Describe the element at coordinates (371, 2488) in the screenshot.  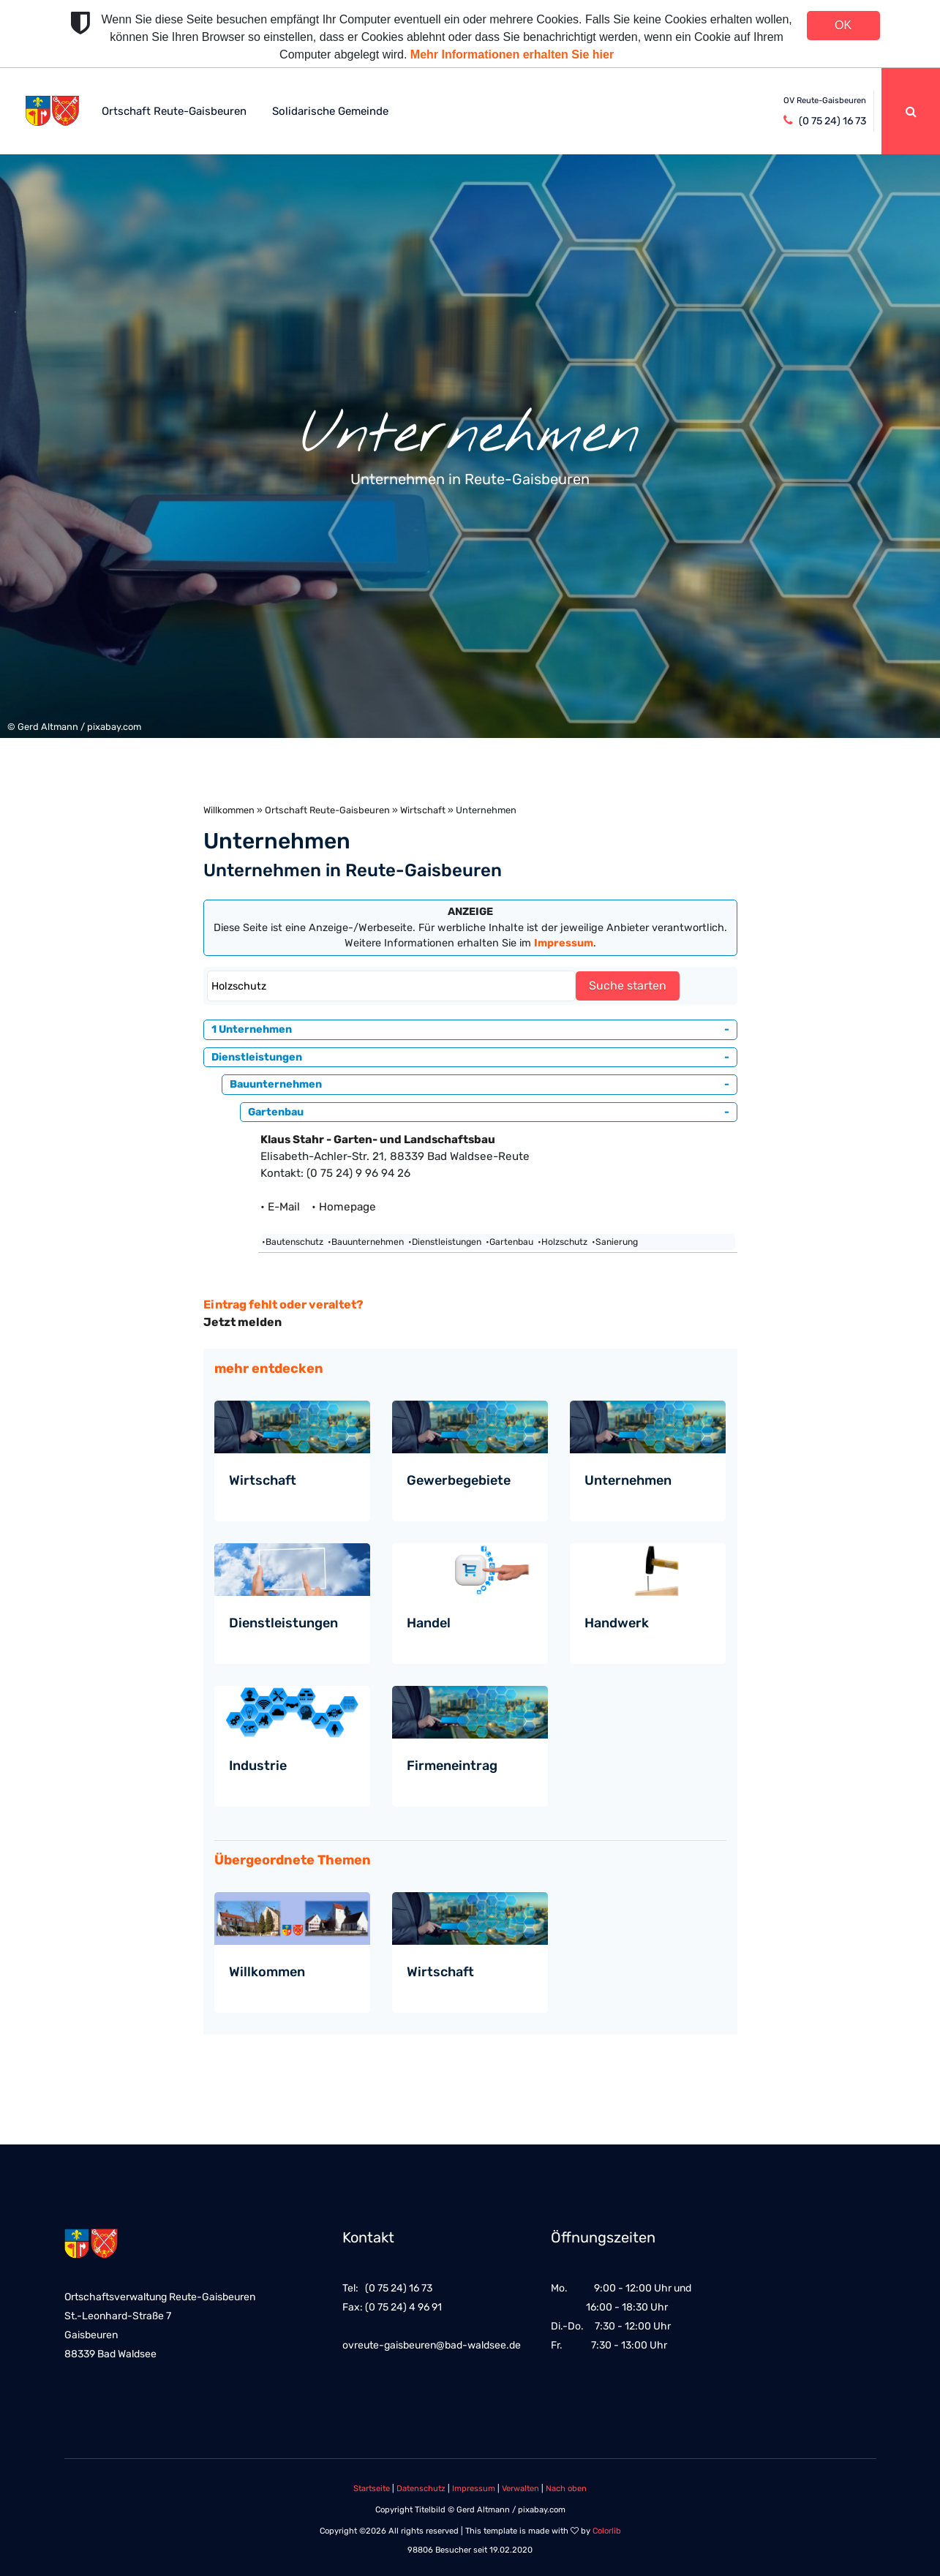
I see `Startseite` at that location.